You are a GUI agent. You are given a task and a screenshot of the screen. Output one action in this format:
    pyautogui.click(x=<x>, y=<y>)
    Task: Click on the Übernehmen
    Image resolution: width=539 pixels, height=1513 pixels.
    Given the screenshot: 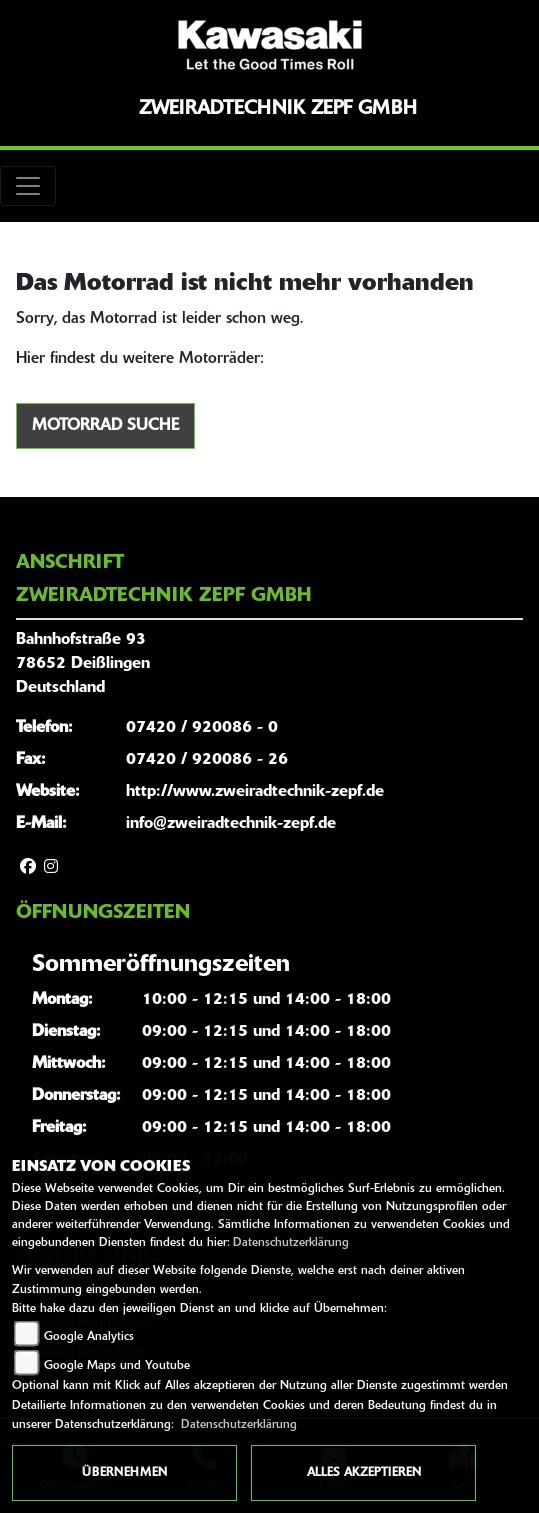 What is the action you would take?
    pyautogui.click(x=124, y=1473)
    